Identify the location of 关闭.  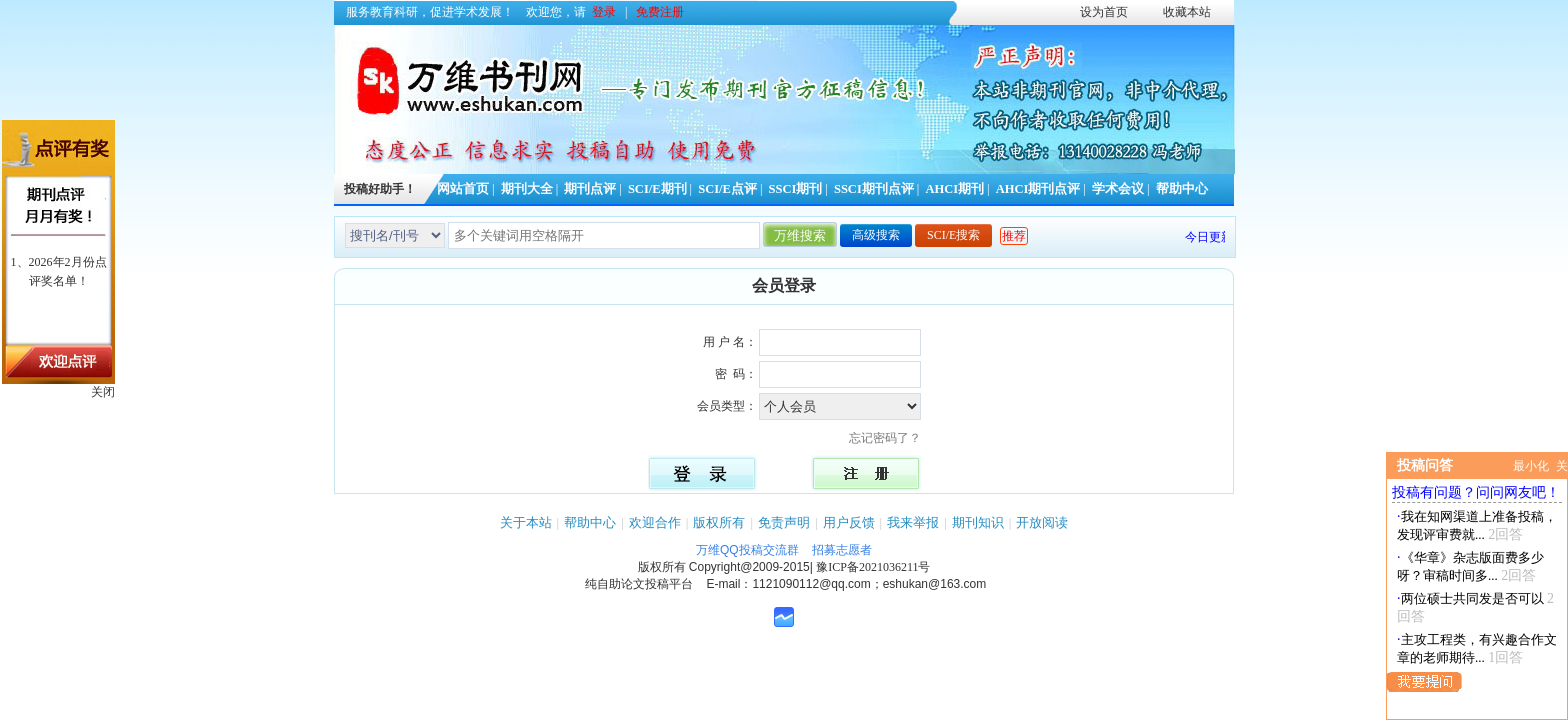
(103, 392).